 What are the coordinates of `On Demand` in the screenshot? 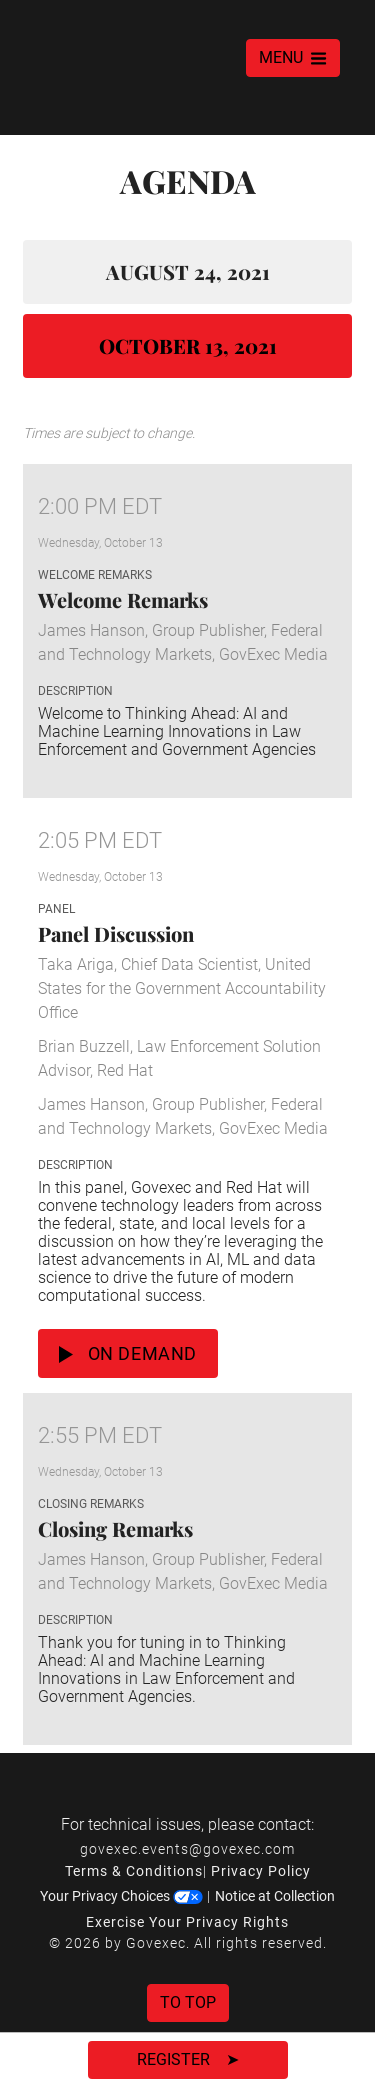 It's located at (128, 1353).